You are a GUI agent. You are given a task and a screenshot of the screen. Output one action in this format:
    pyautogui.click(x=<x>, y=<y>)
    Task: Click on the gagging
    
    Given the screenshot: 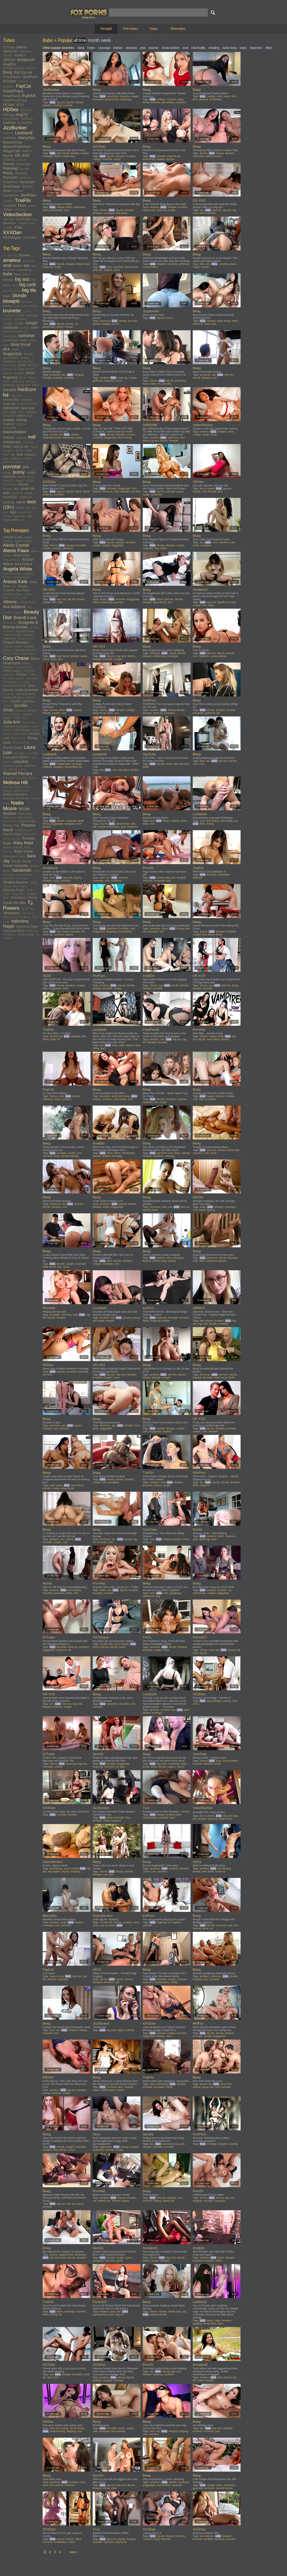 What is the action you would take?
    pyautogui.click(x=197, y=2323)
    